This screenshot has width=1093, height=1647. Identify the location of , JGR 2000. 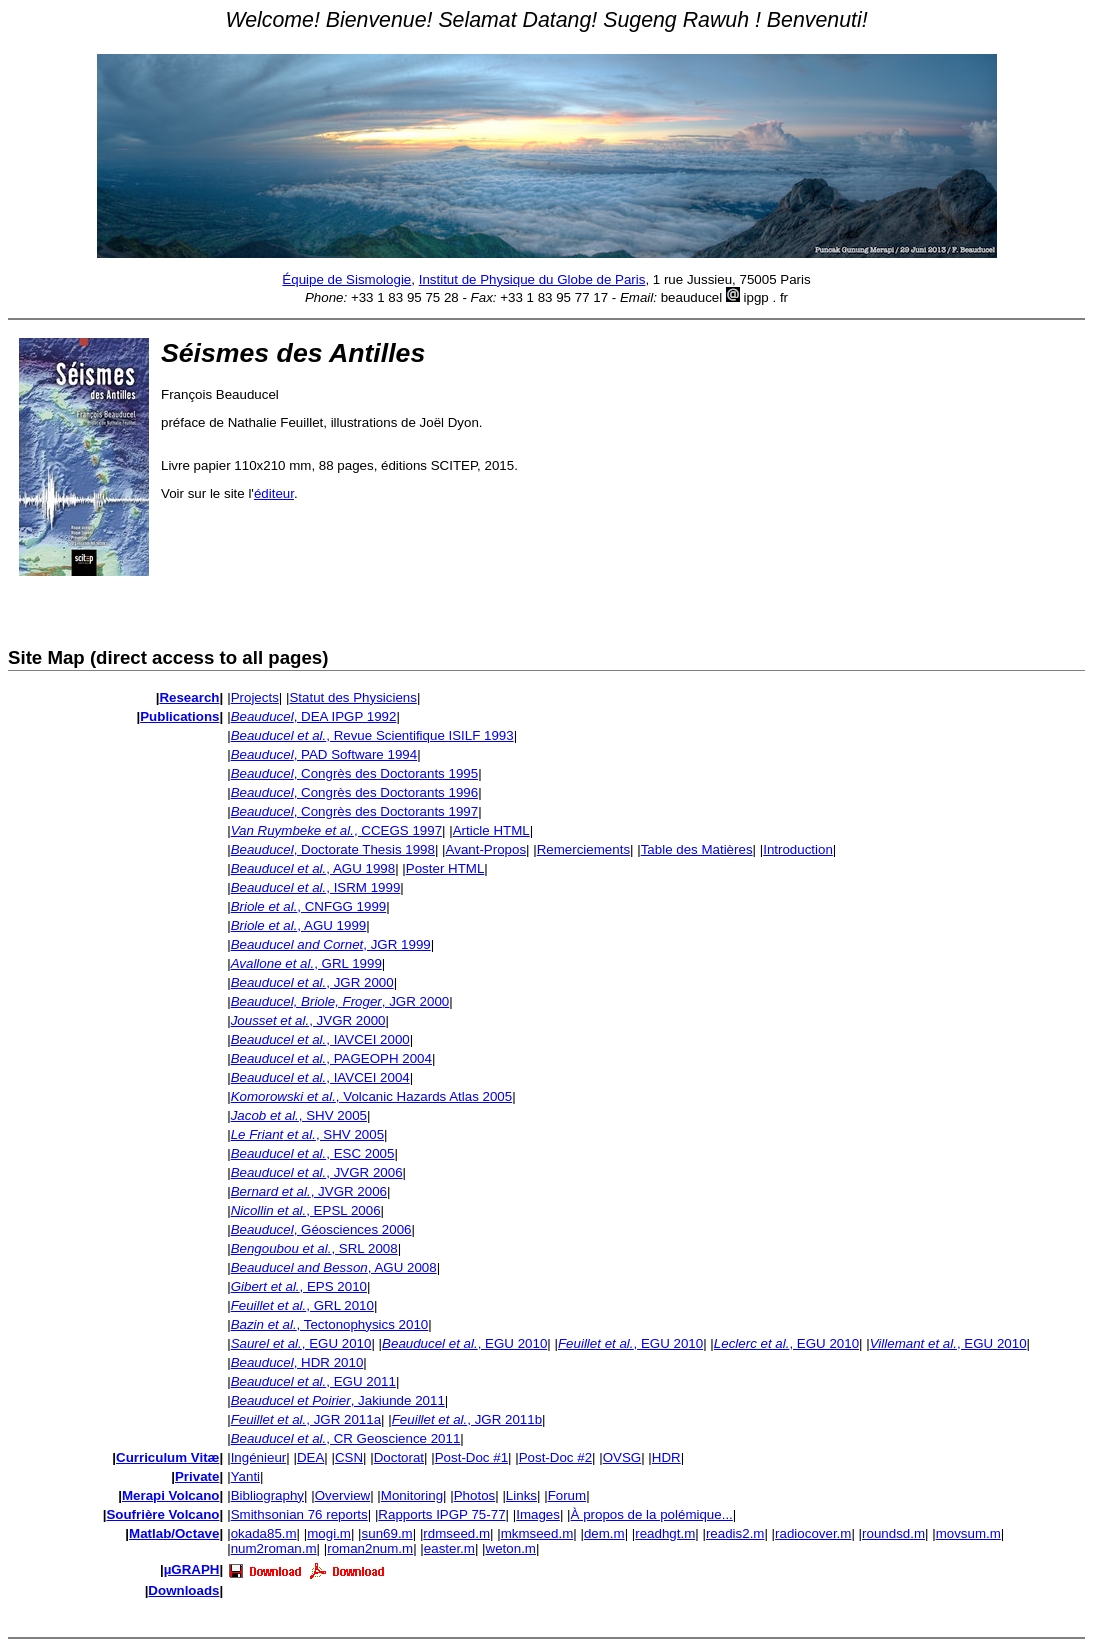
(312, 982).